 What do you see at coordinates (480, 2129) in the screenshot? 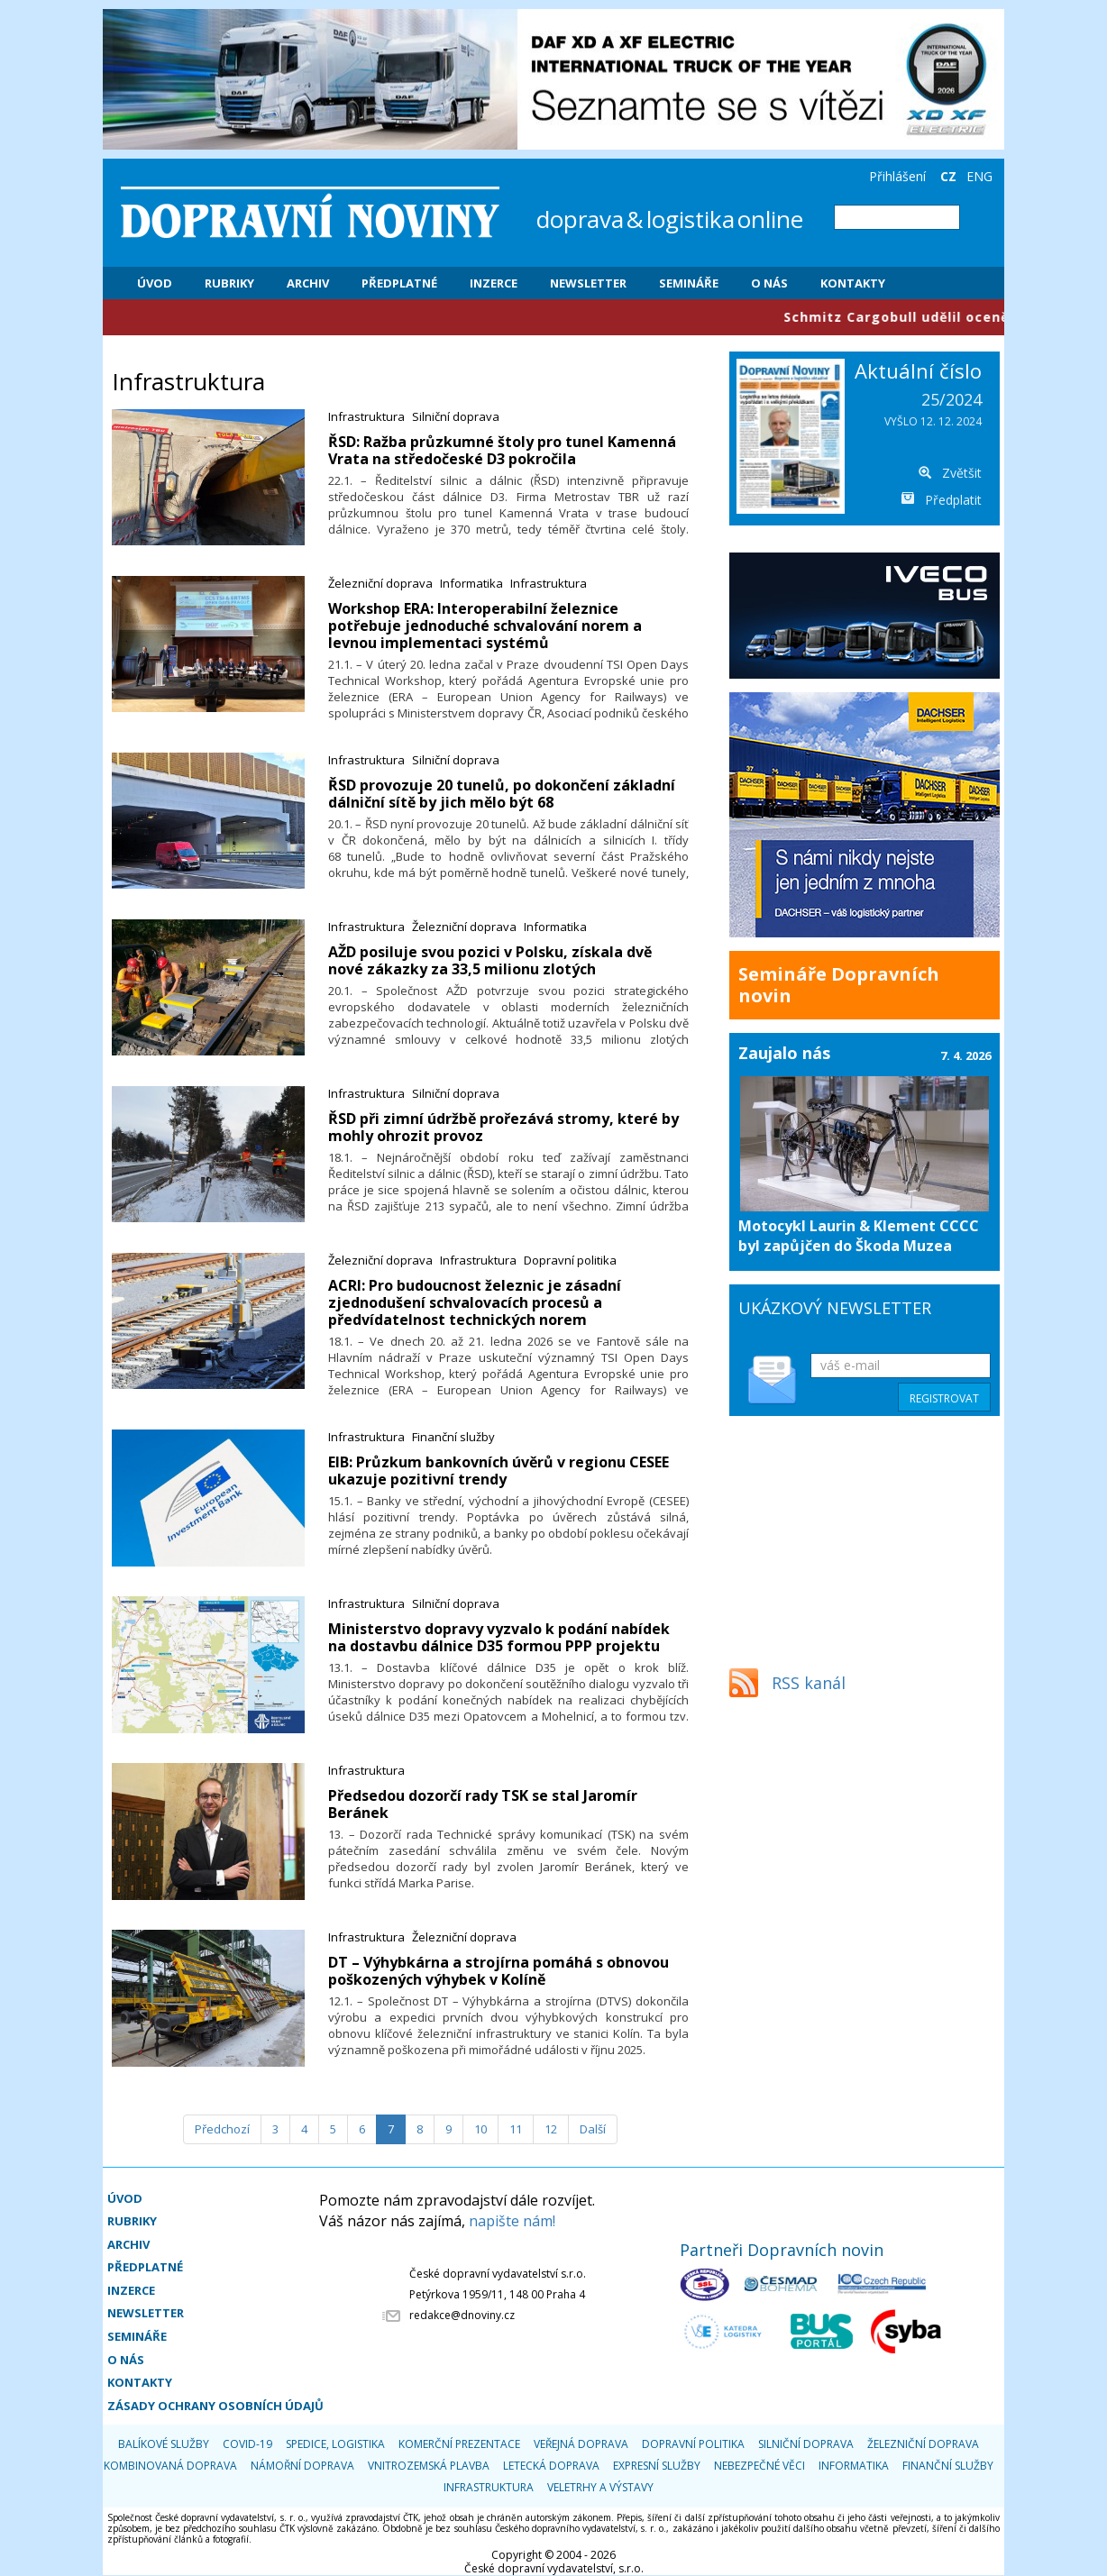
I see `10` at bounding box center [480, 2129].